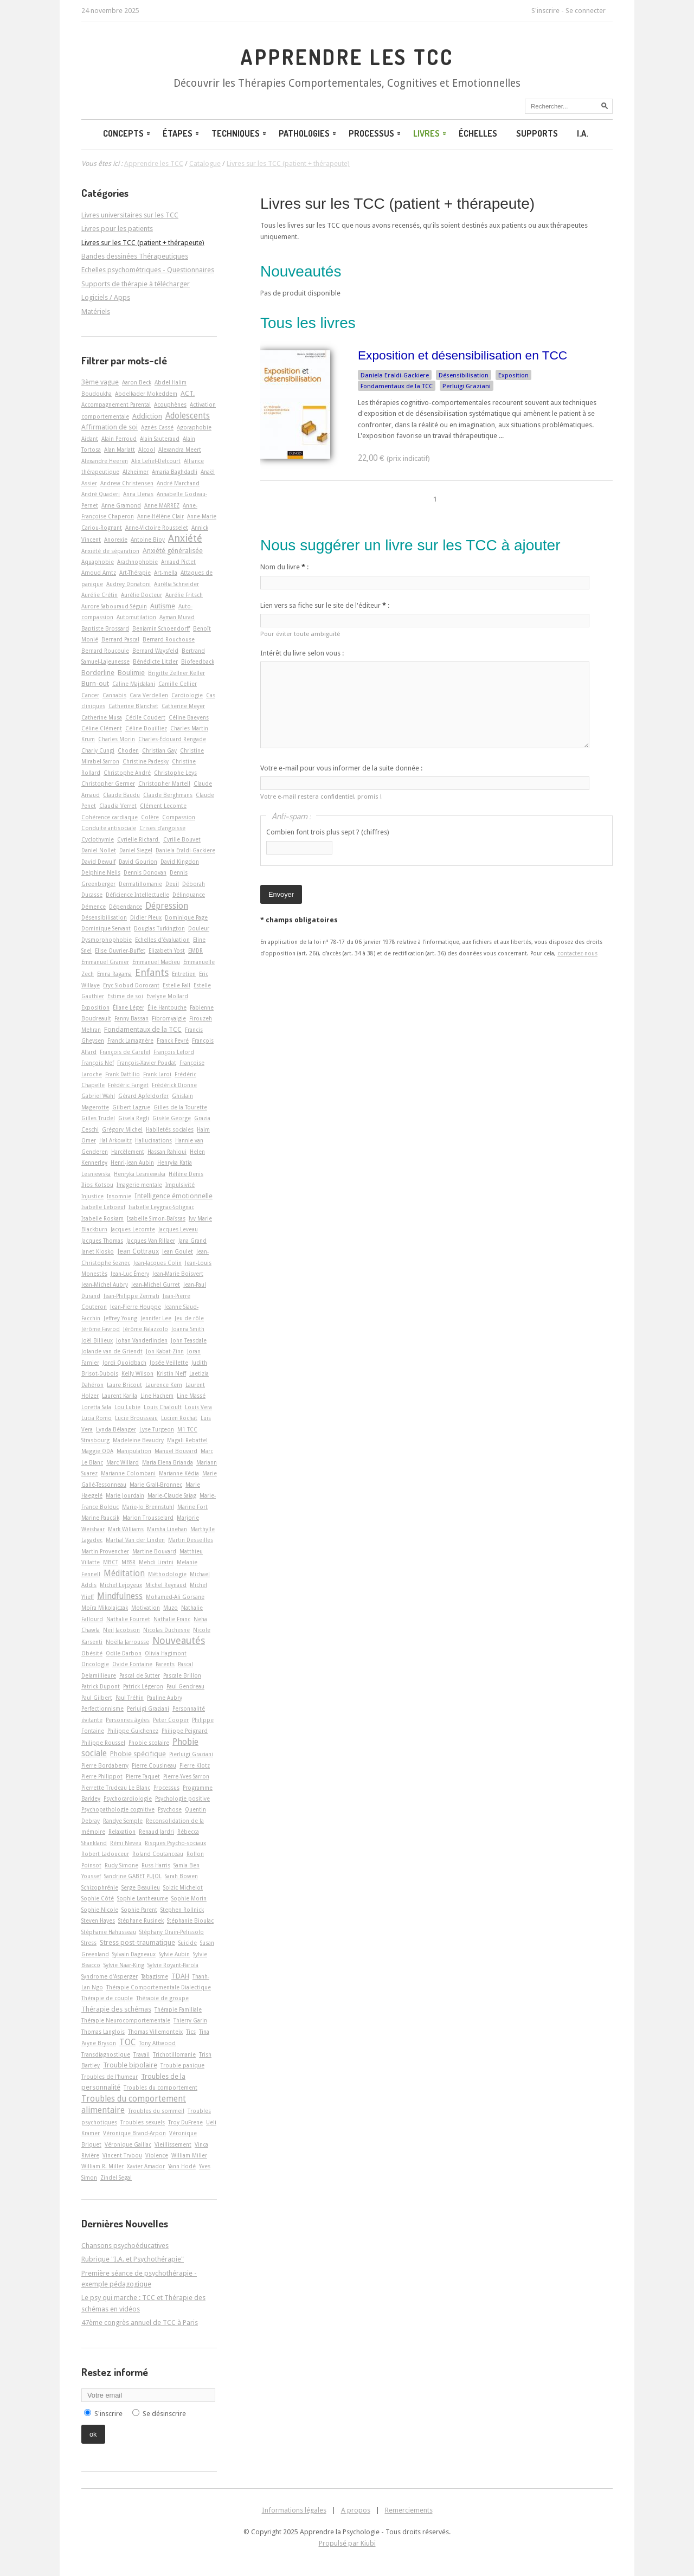 The height and width of the screenshot is (2576, 694). What do you see at coordinates (185, 1730) in the screenshot?
I see `Philippe Peignard` at bounding box center [185, 1730].